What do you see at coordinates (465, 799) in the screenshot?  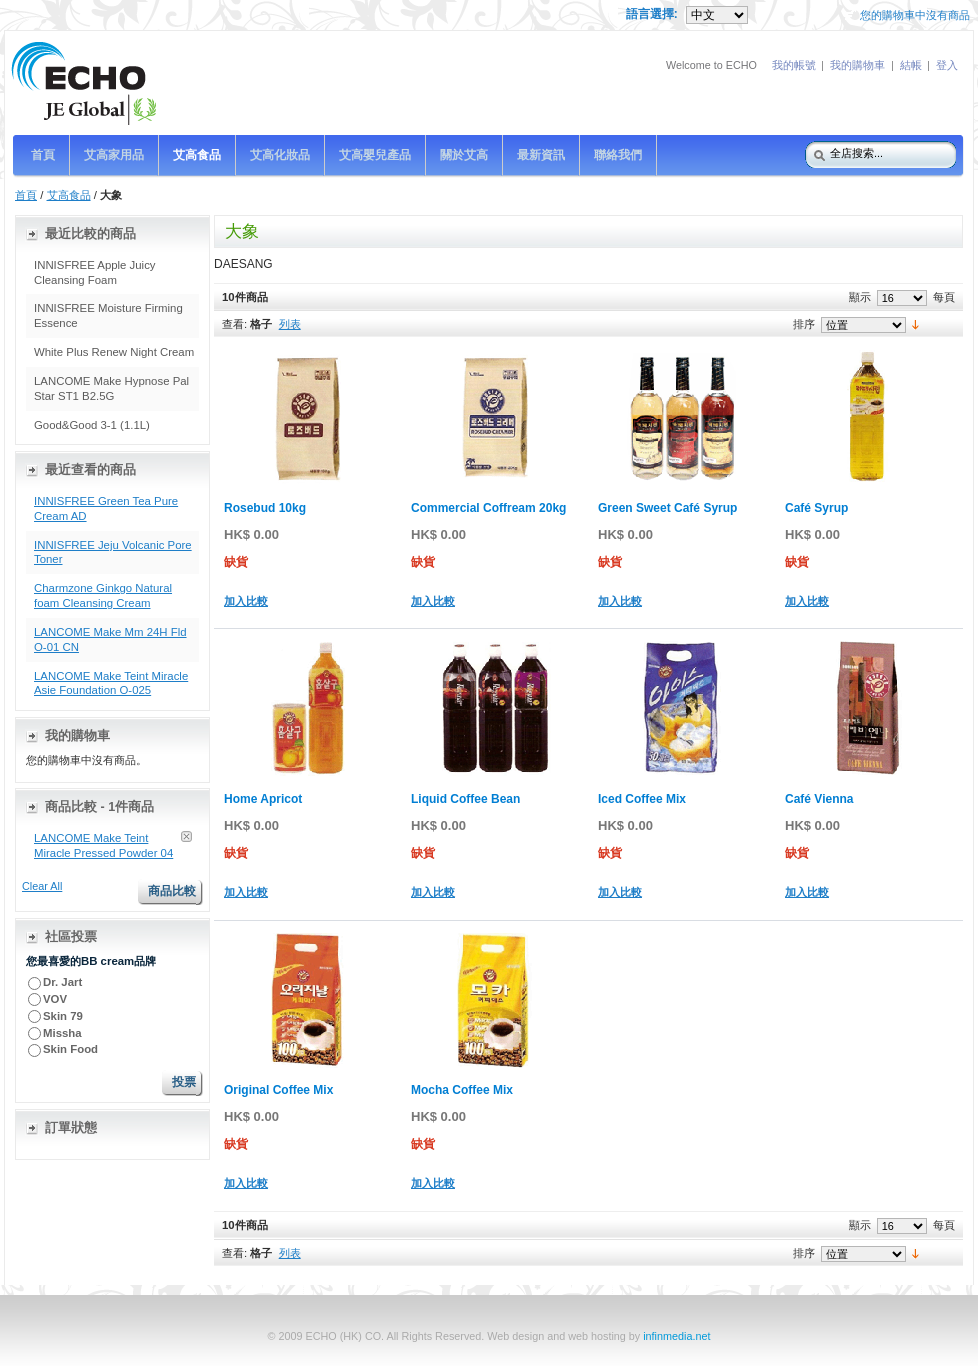 I see `Liquid Coffee Bean` at bounding box center [465, 799].